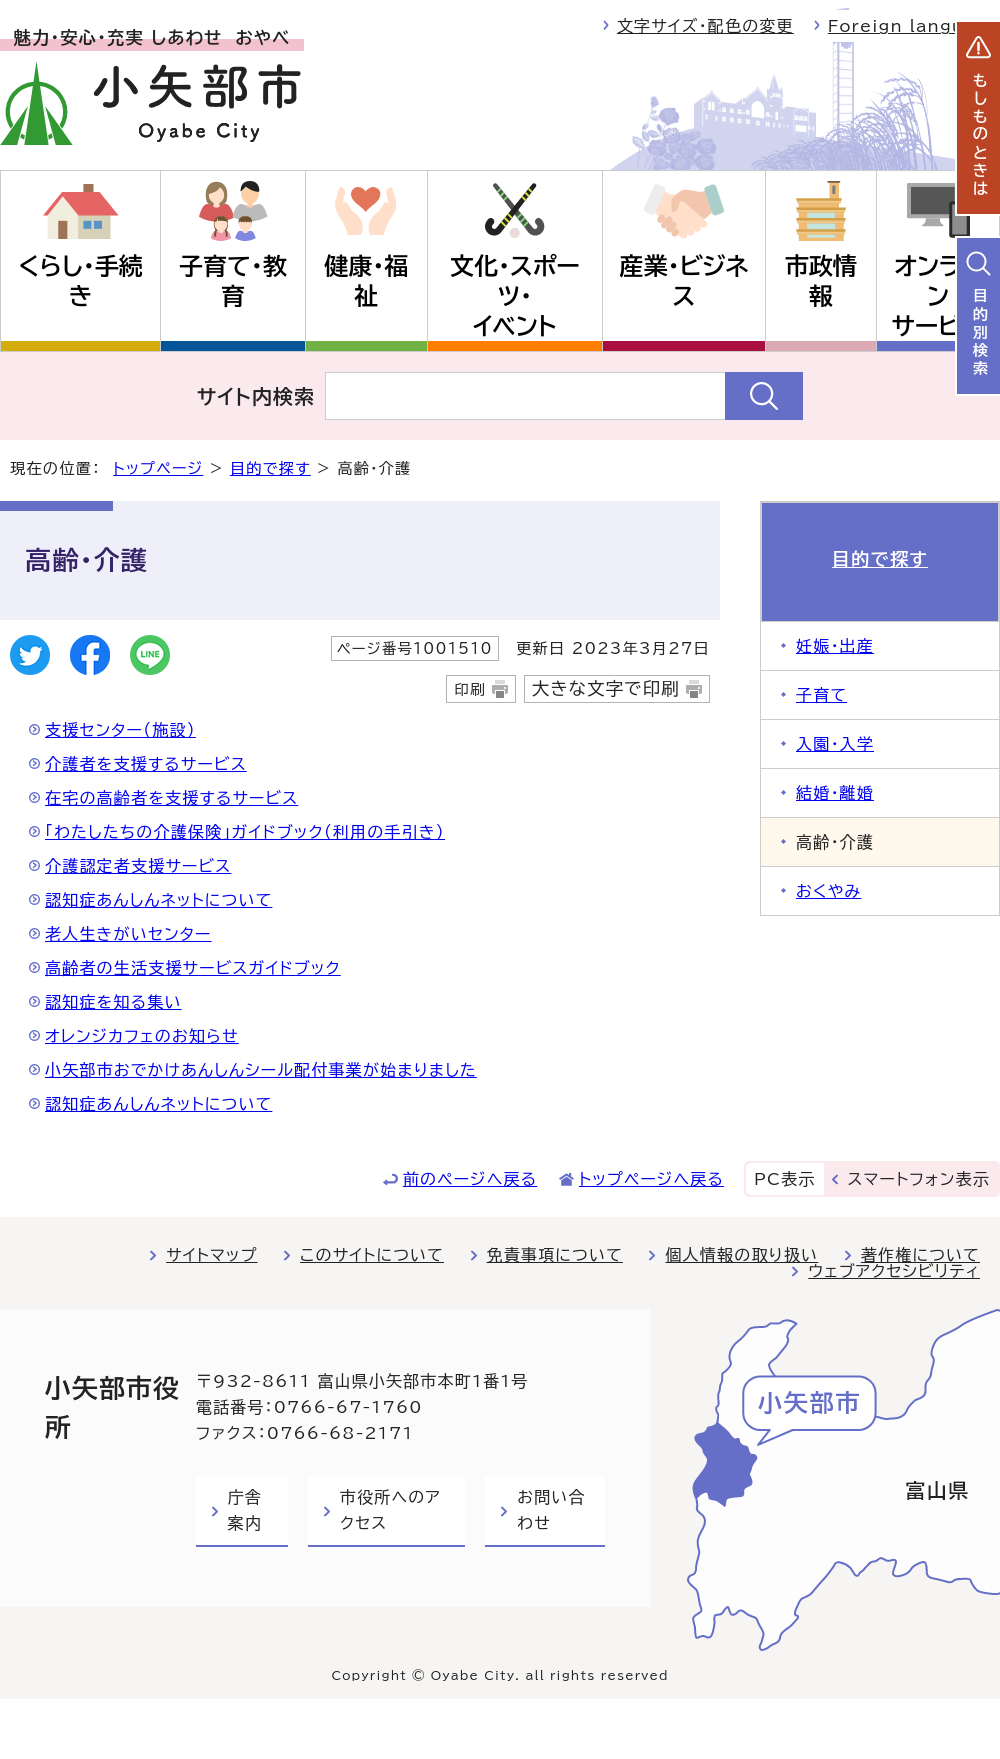 This screenshot has width=1000, height=1759. I want to click on 認知症あんしんネットについて, so click(158, 900).